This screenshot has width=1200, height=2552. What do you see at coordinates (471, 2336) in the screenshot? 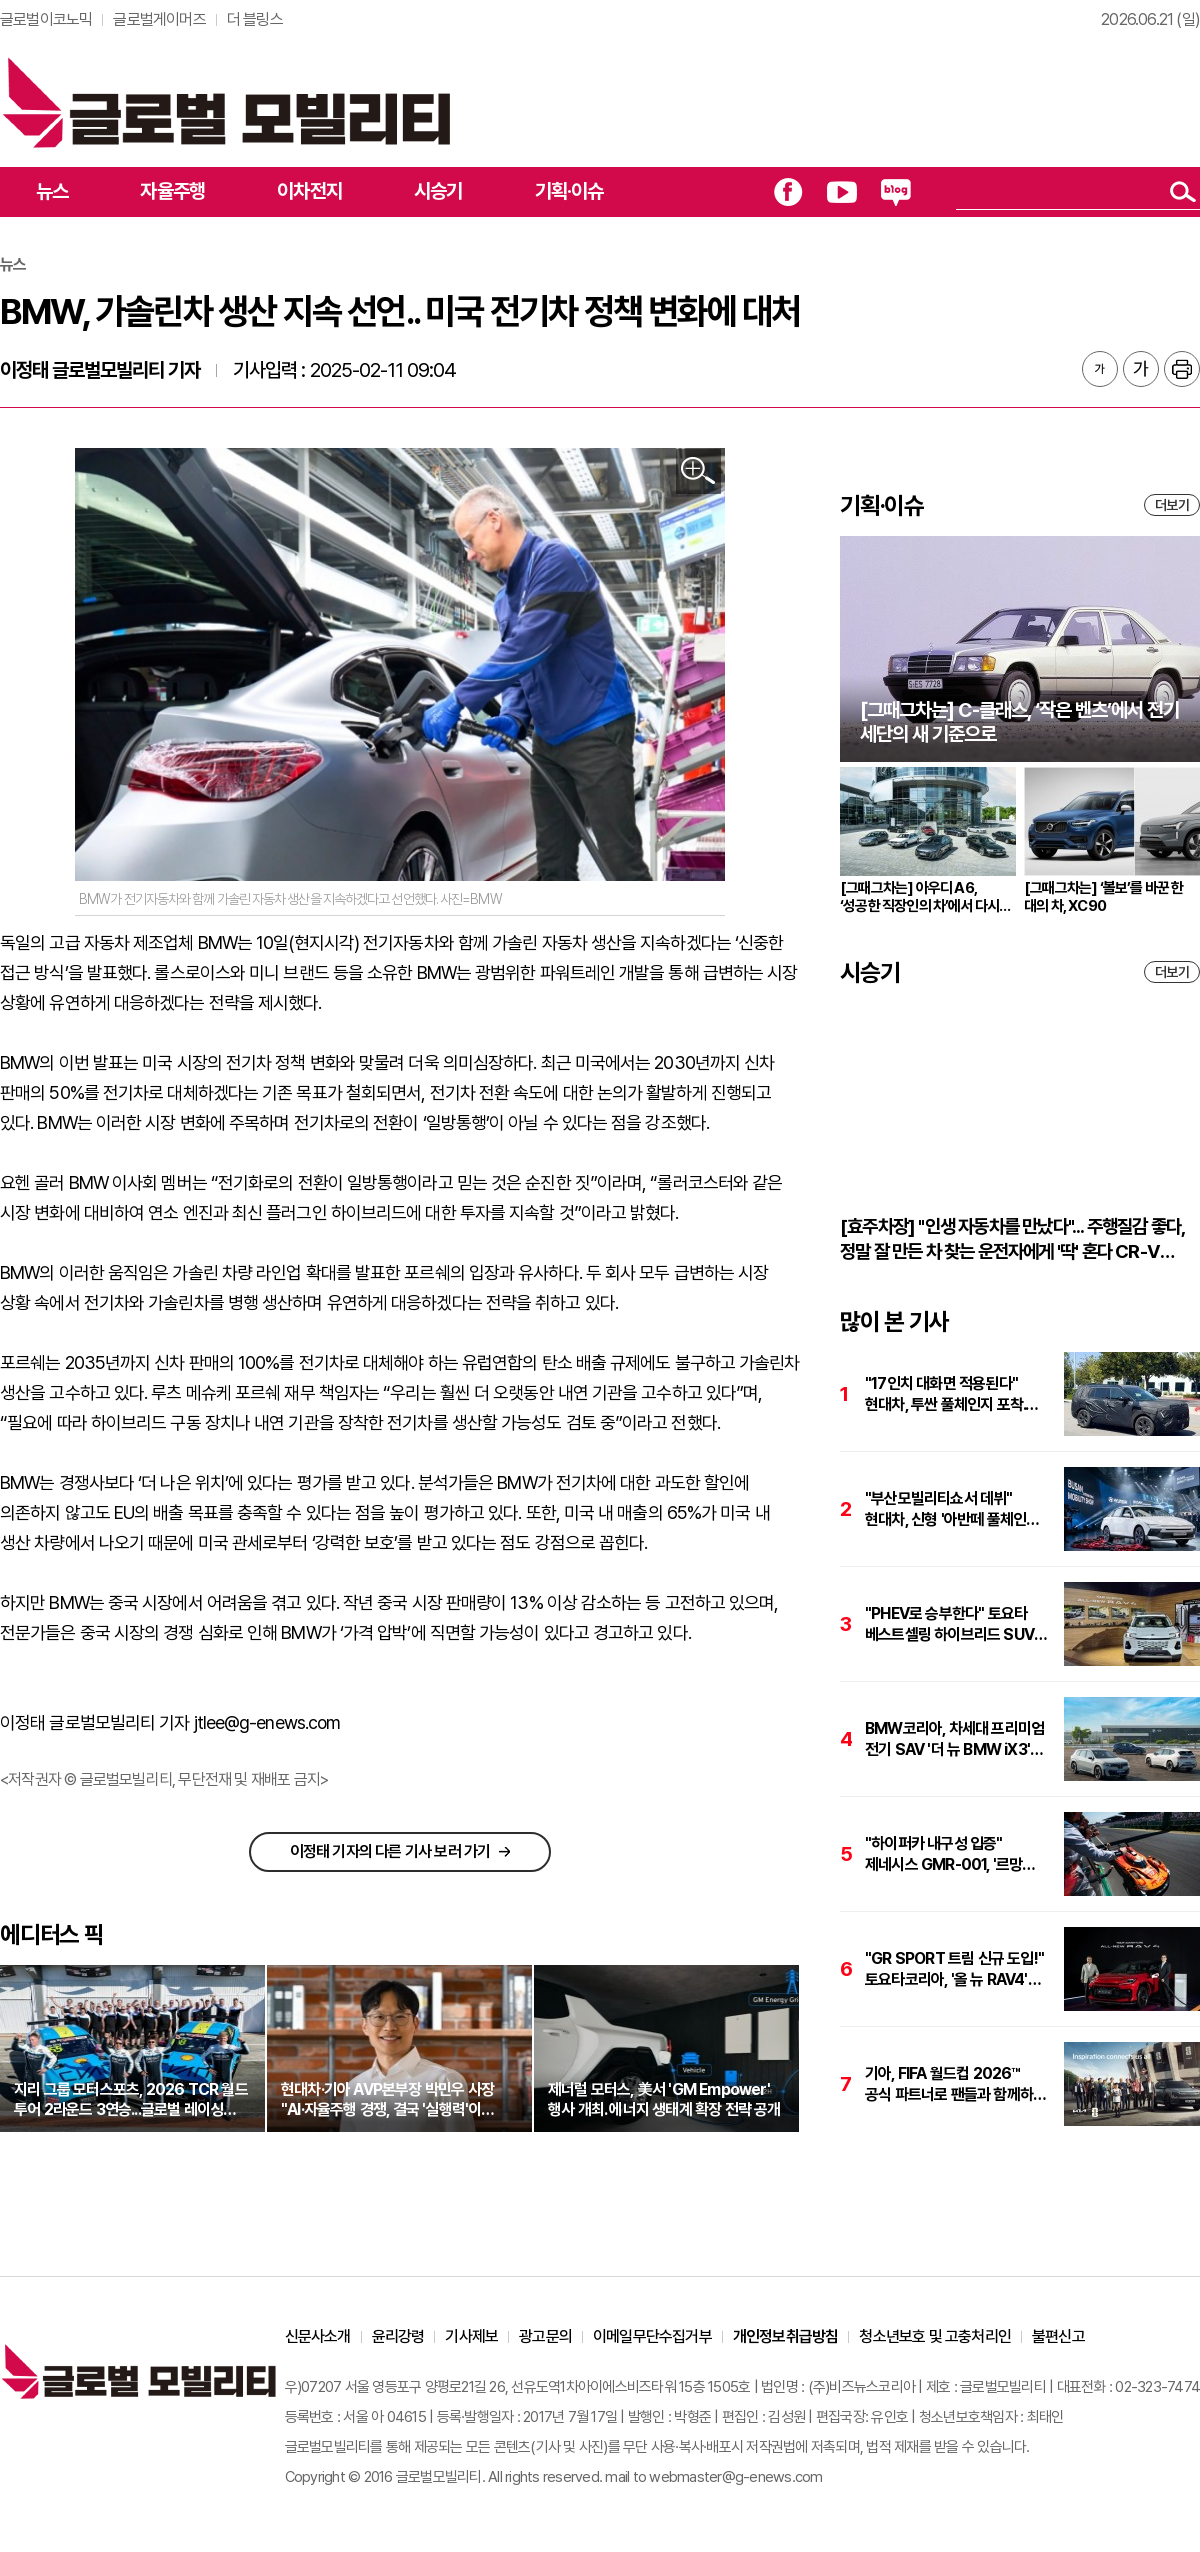
I see `기사제보` at bounding box center [471, 2336].